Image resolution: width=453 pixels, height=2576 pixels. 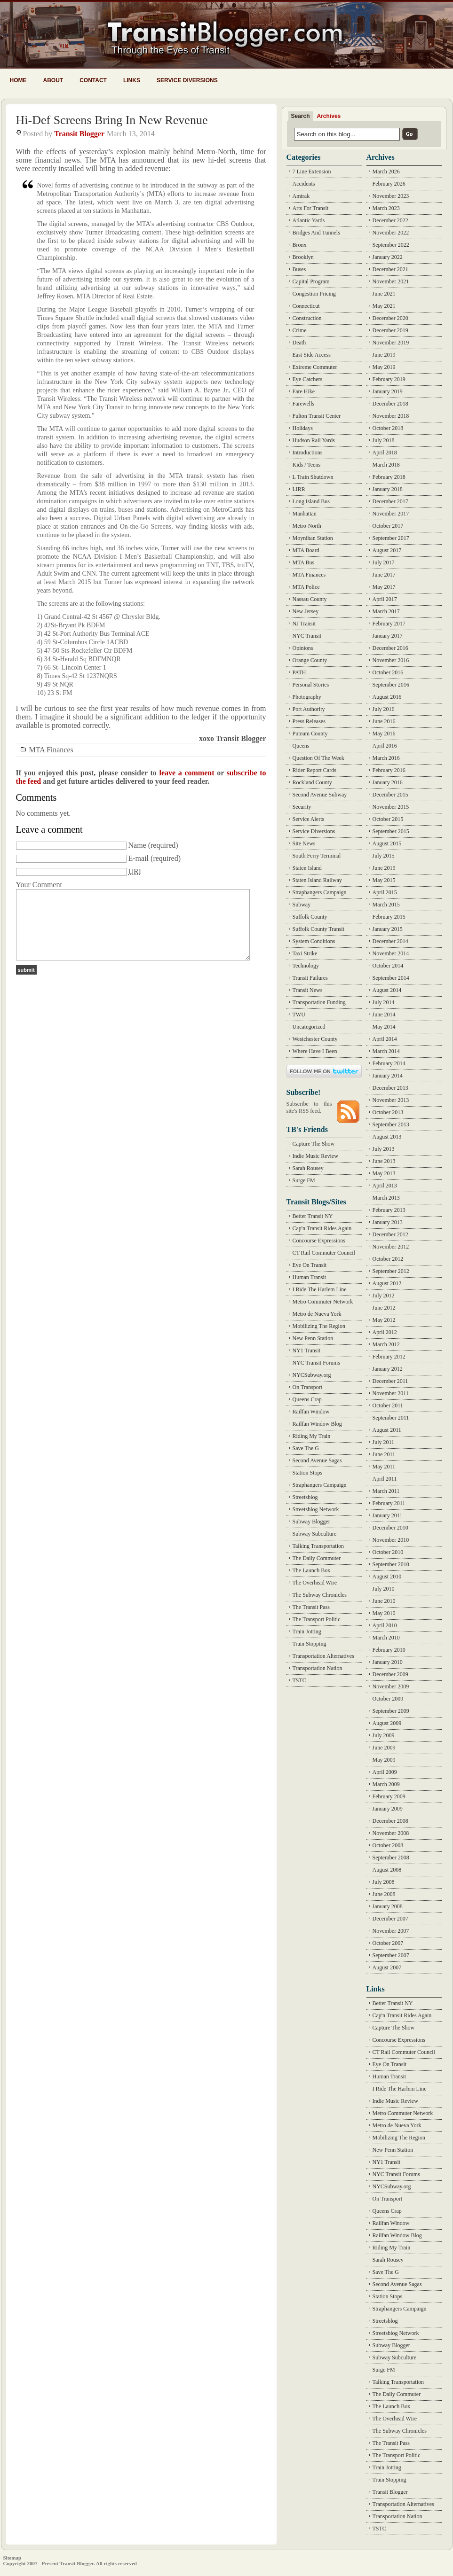 I want to click on June 2016, so click(x=384, y=721).